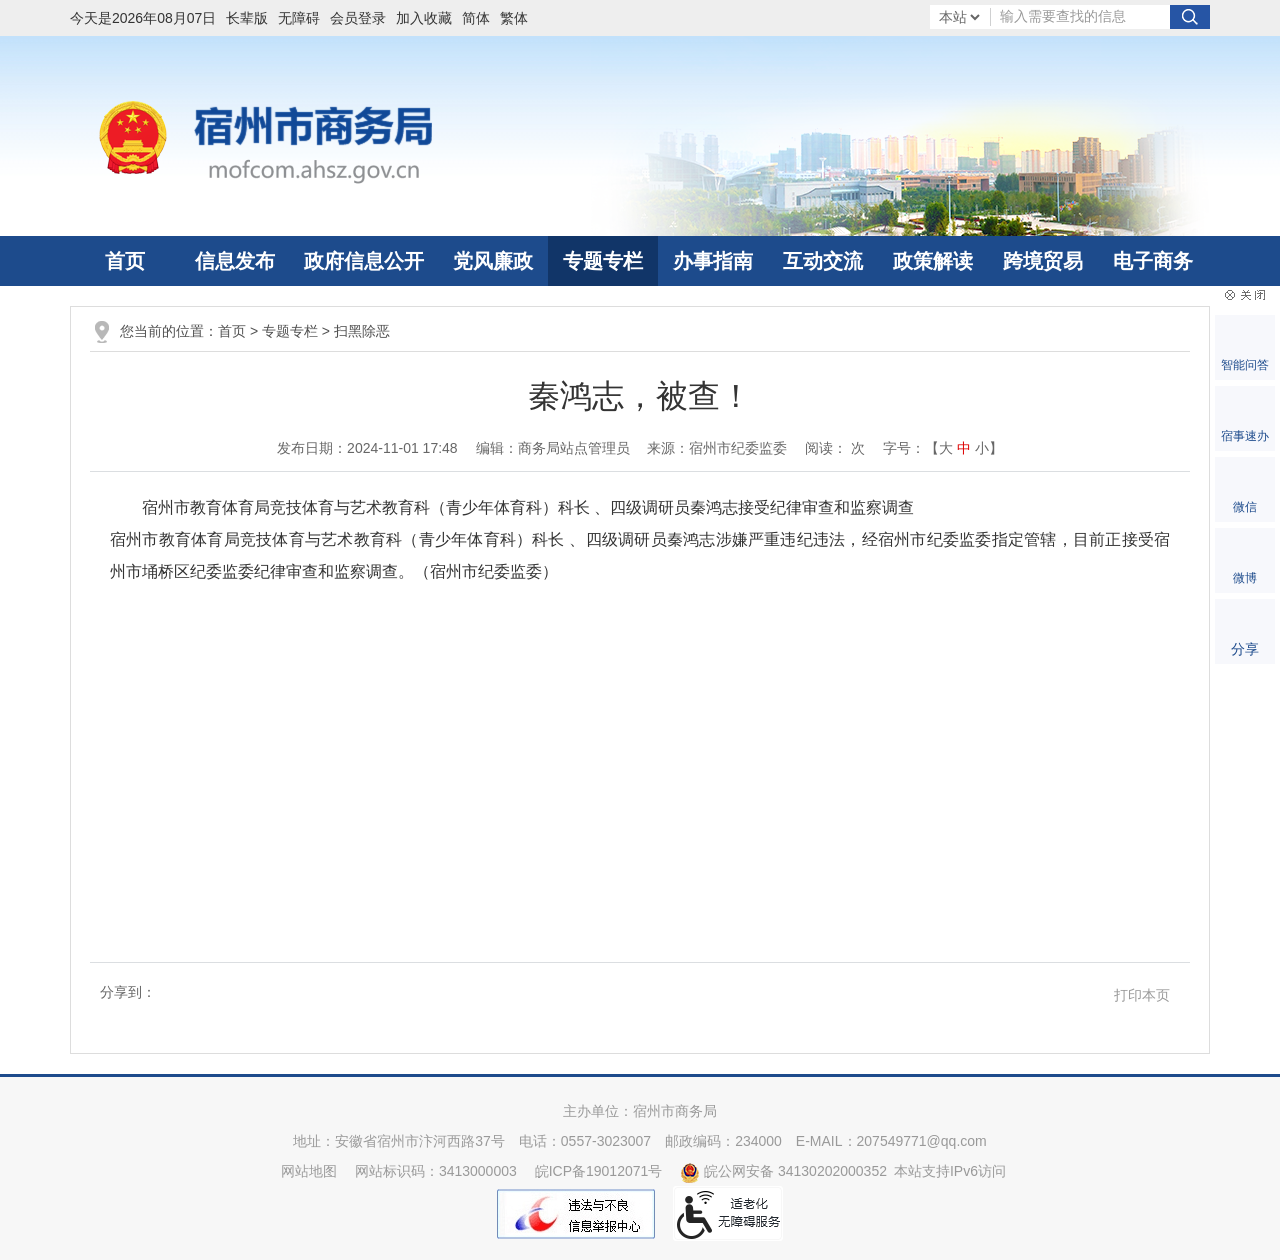 Image resolution: width=1280 pixels, height=1260 pixels. I want to click on 微信, so click(1245, 507).